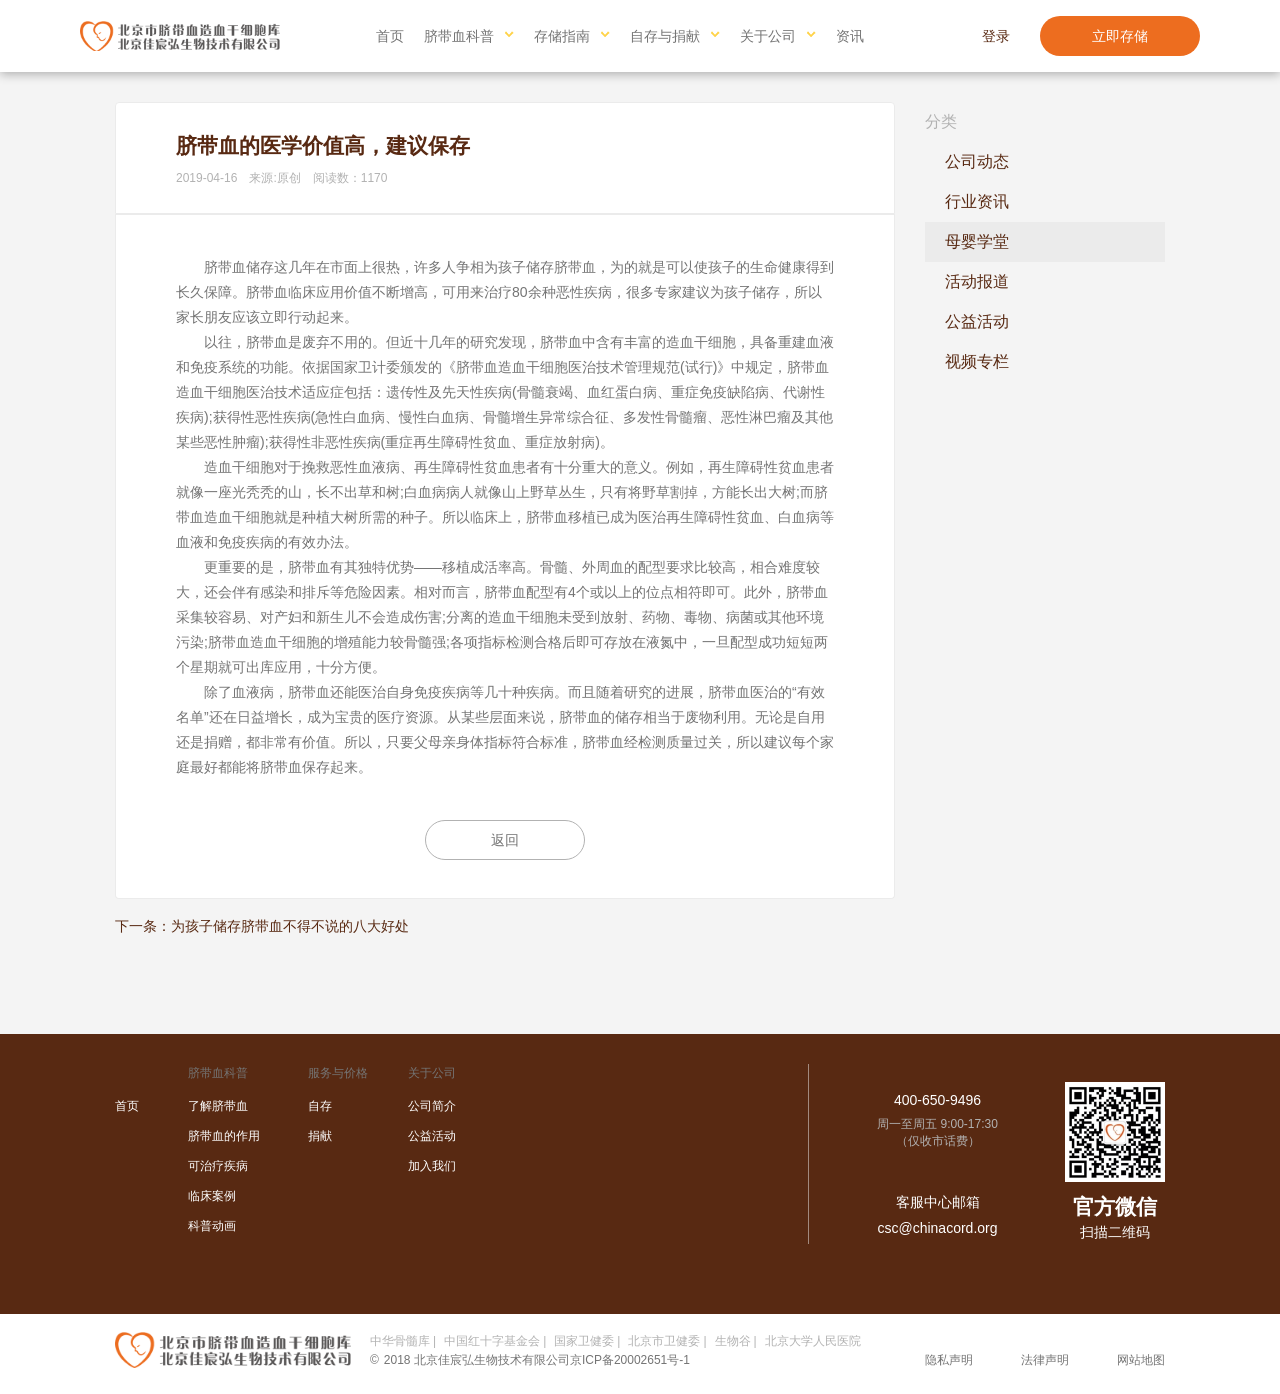 This screenshot has width=1280, height=1394. What do you see at coordinates (562, 36) in the screenshot?
I see `存储指南` at bounding box center [562, 36].